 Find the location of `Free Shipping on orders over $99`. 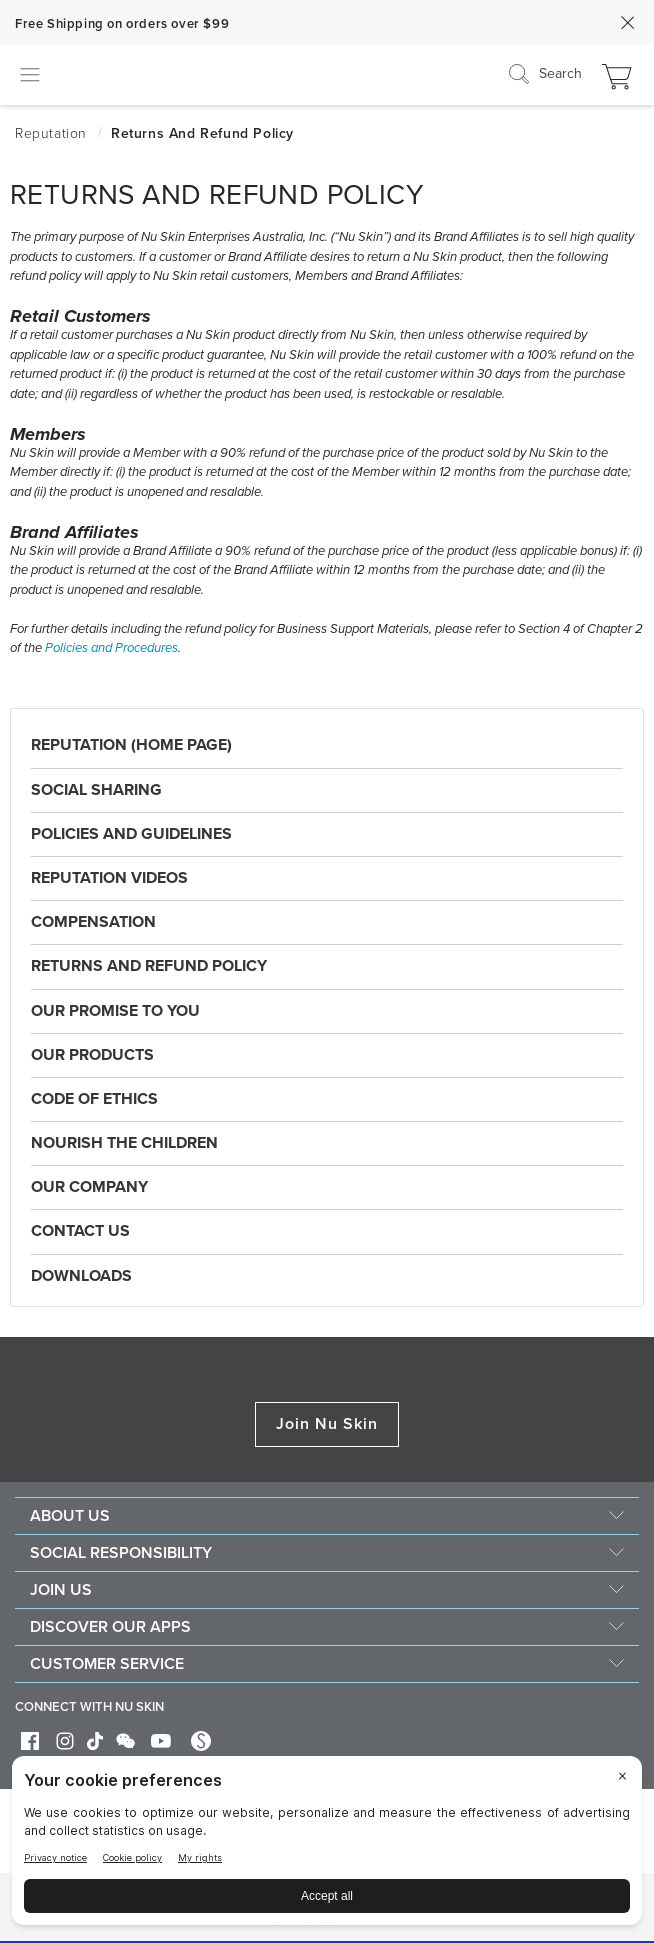

Free Shipping on orders over $99 is located at coordinates (122, 24).